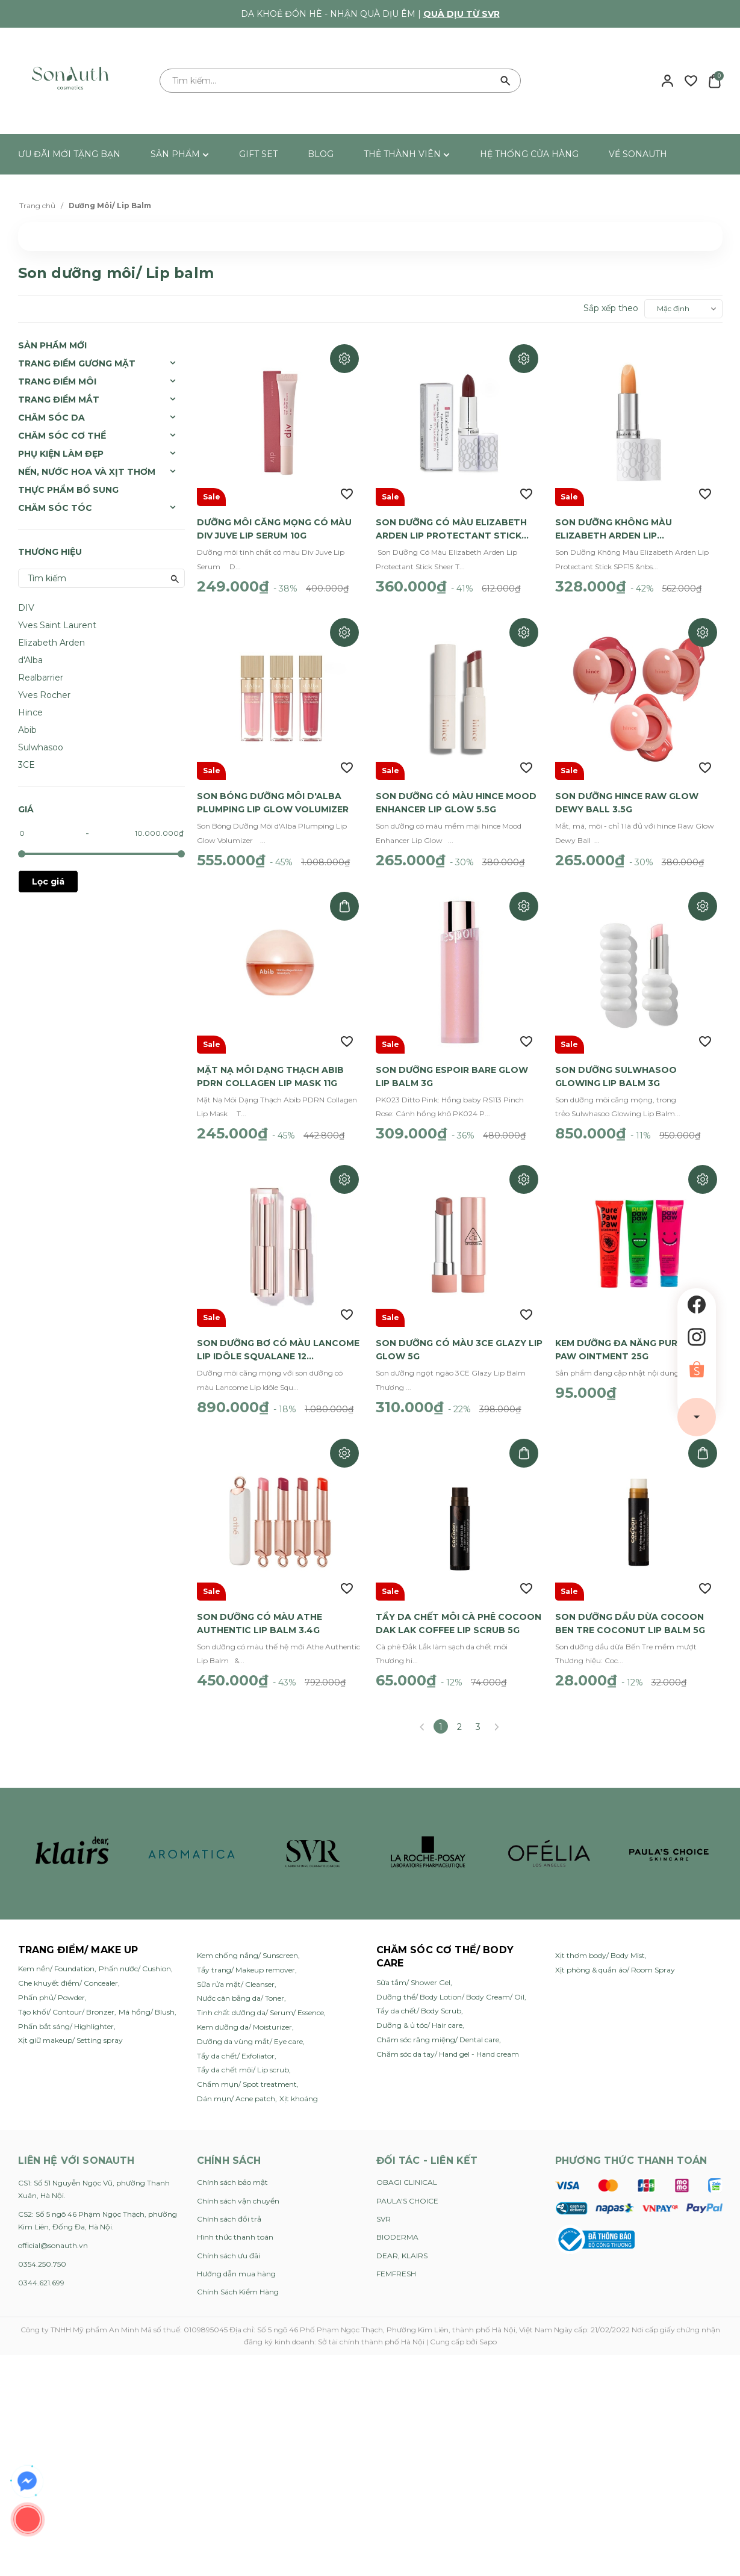 This screenshot has width=740, height=2576. Describe the element at coordinates (68, 1967) in the screenshot. I see `Che khuyết điểm/ Concealer` at that location.